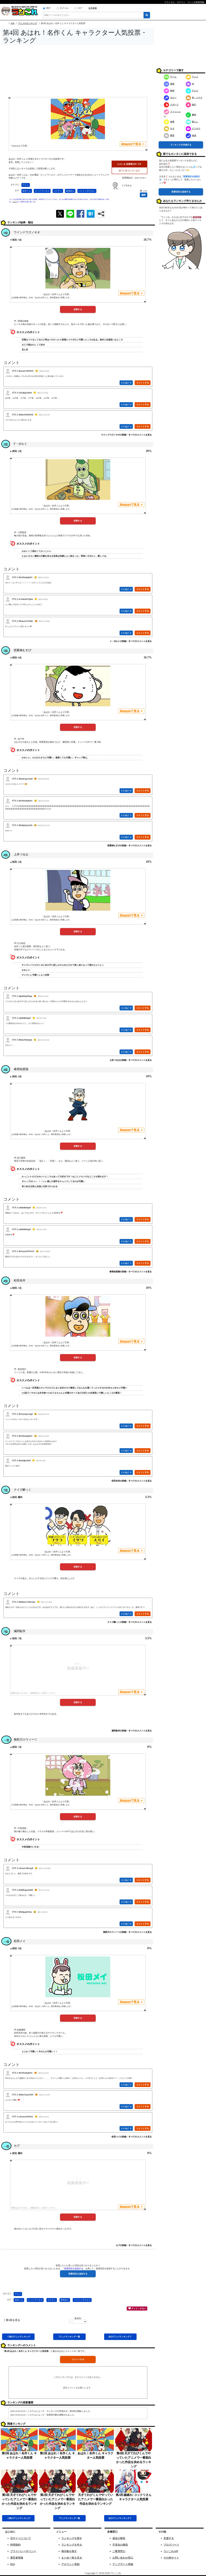  Describe the element at coordinates (171, 2544) in the screenshot. I see `ブログパーツ` at that location.